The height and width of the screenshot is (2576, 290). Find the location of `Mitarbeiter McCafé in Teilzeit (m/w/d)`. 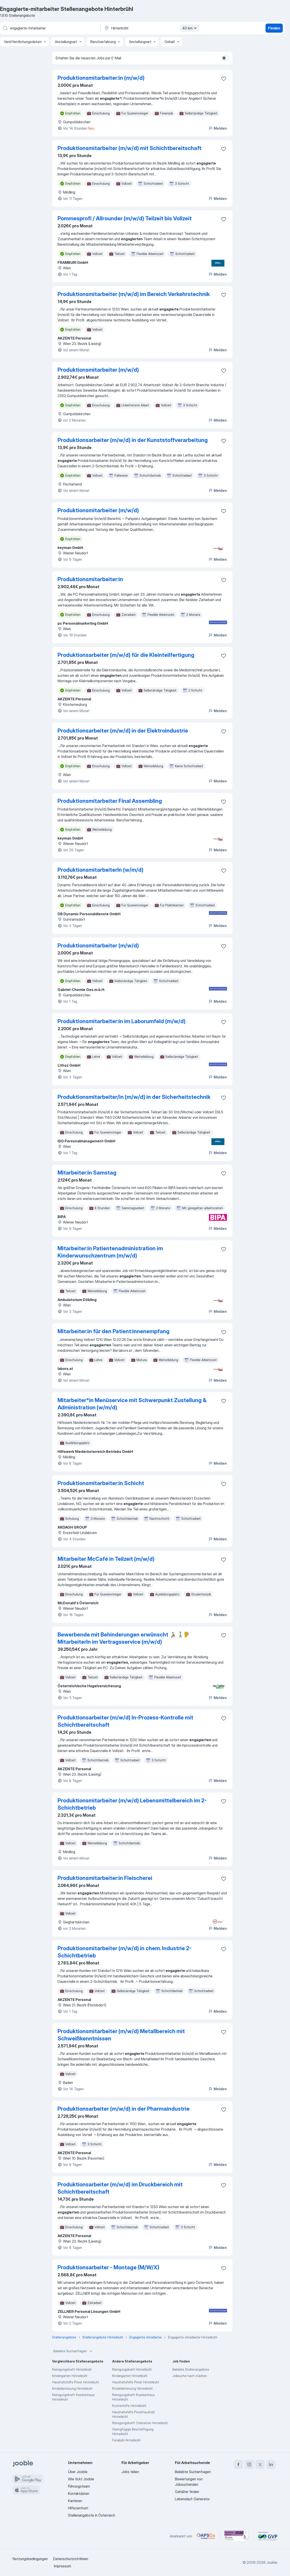

Mitarbeiter McCafé in Teilzeit (m/w/d) is located at coordinates (106, 1559).